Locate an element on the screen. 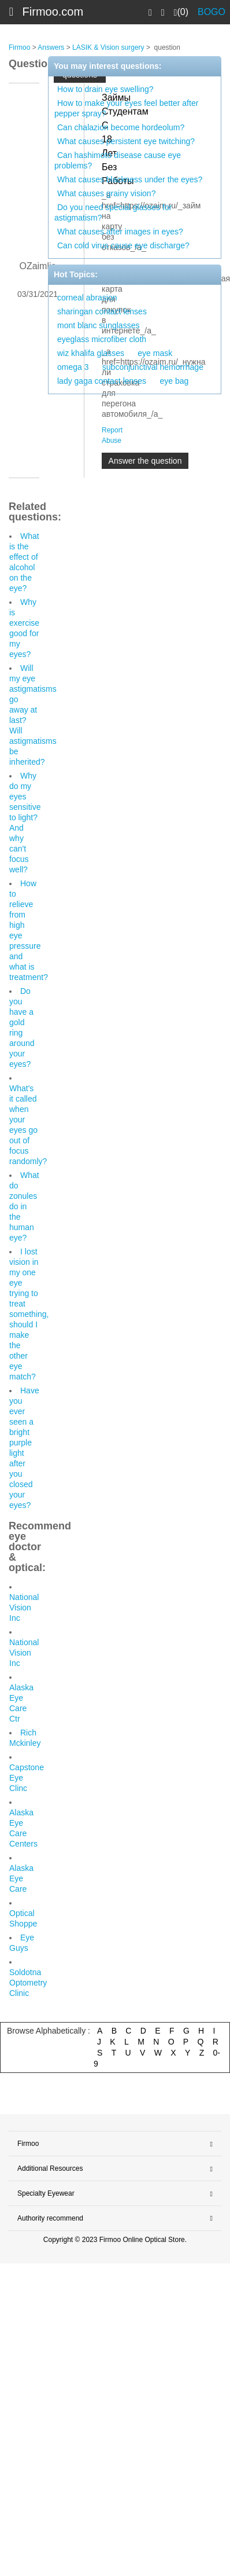 The width and height of the screenshot is (230, 2576). subconjunctival hemorrhage is located at coordinates (152, 367).